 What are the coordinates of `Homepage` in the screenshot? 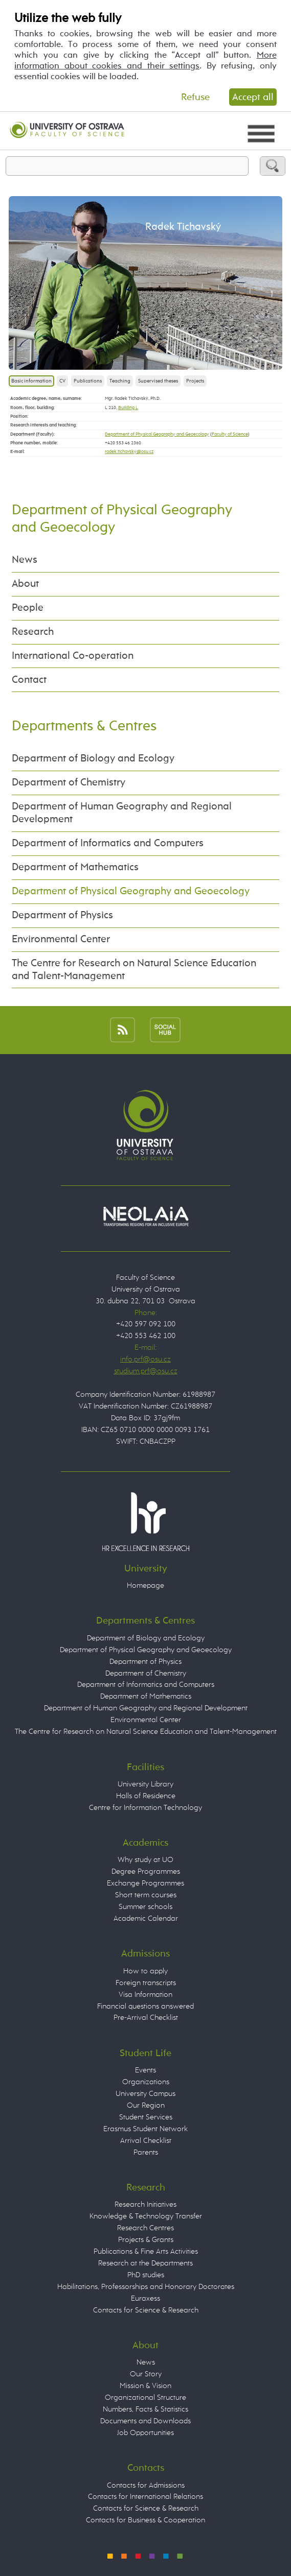 It's located at (145, 1585).